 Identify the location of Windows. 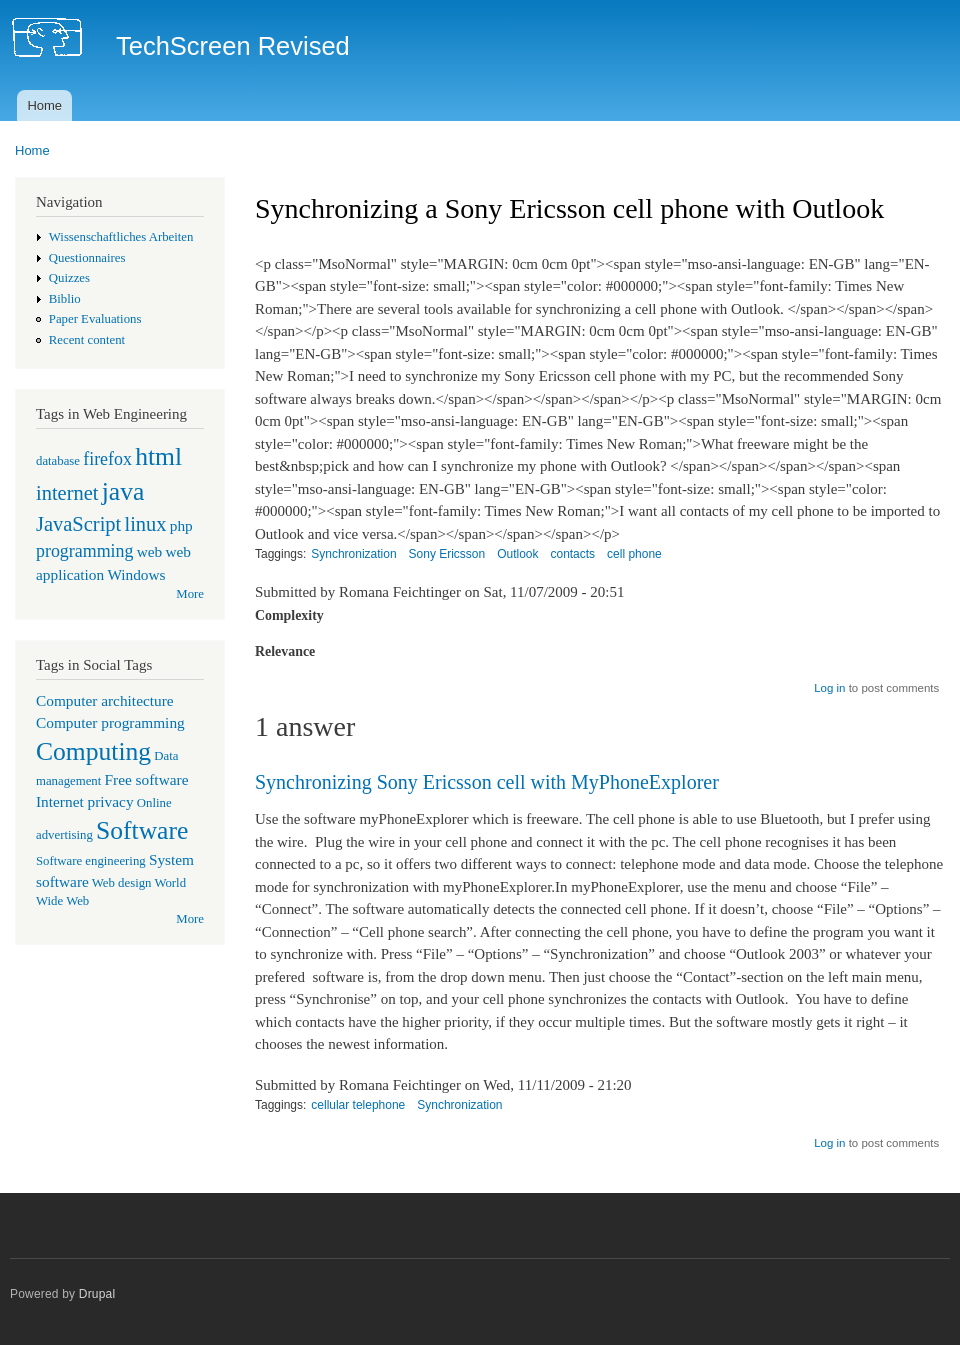
(136, 574).